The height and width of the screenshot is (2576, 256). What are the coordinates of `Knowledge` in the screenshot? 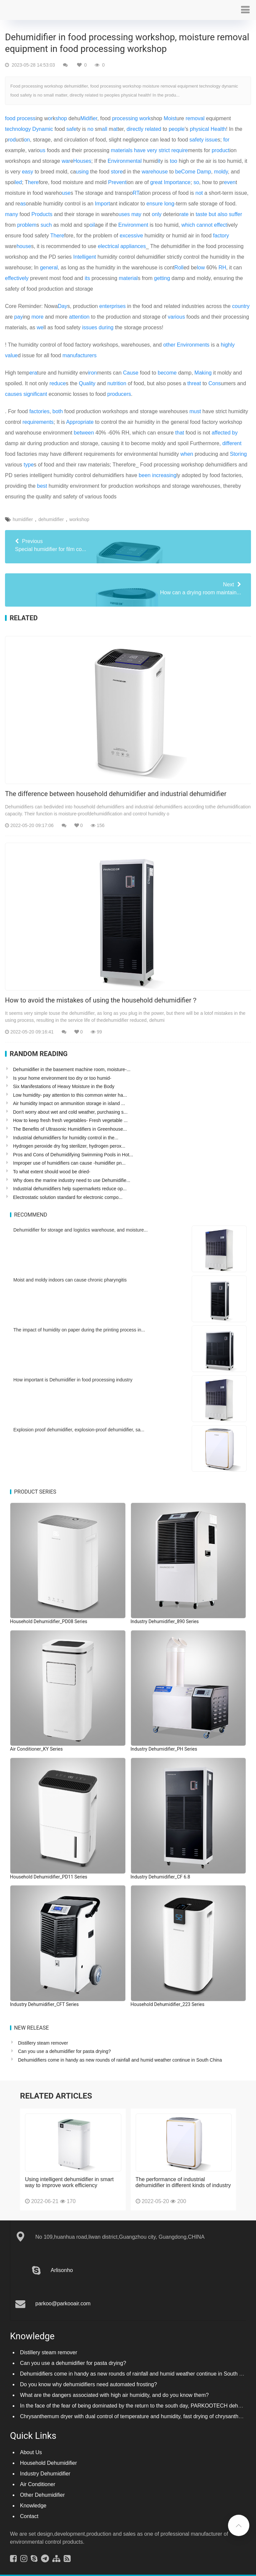 It's located at (33, 2499).